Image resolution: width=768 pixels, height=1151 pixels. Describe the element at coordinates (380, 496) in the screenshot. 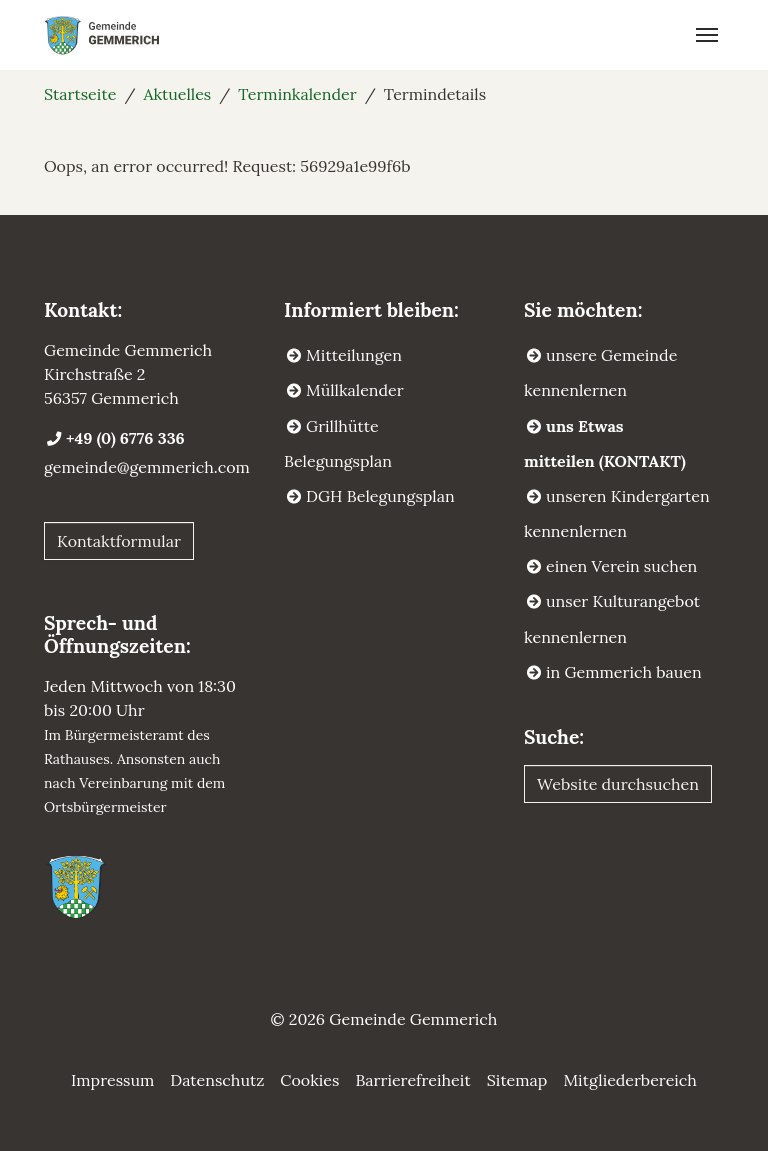

I see `DGH Belegungsplan` at that location.